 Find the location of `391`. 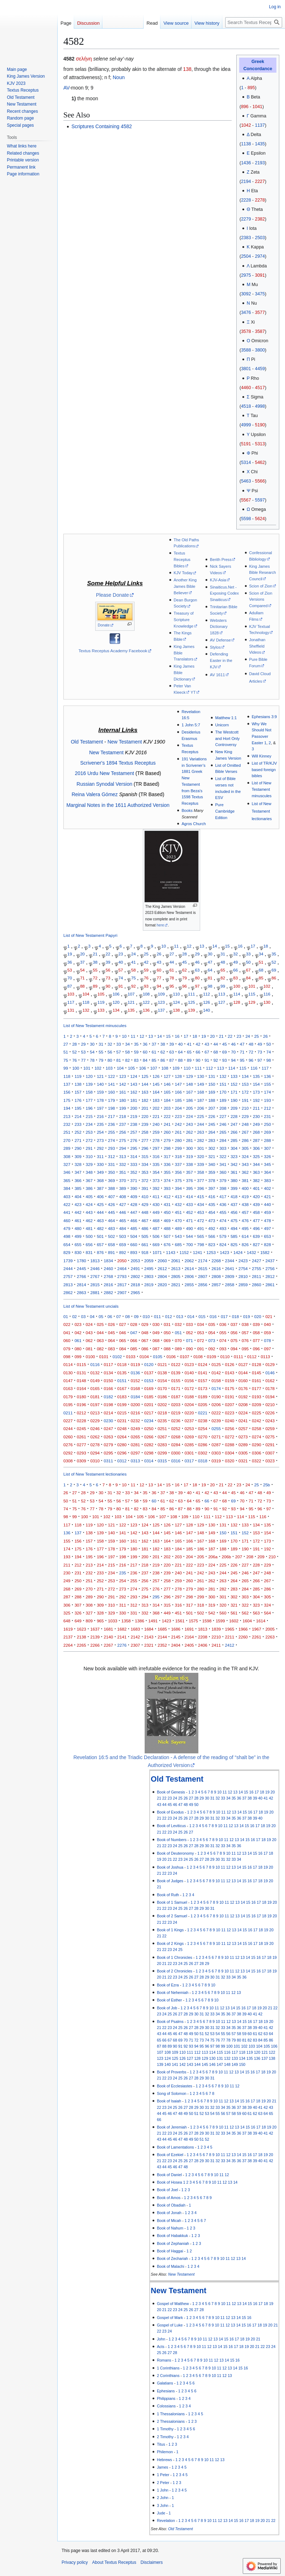

391 is located at coordinates (144, 1188).